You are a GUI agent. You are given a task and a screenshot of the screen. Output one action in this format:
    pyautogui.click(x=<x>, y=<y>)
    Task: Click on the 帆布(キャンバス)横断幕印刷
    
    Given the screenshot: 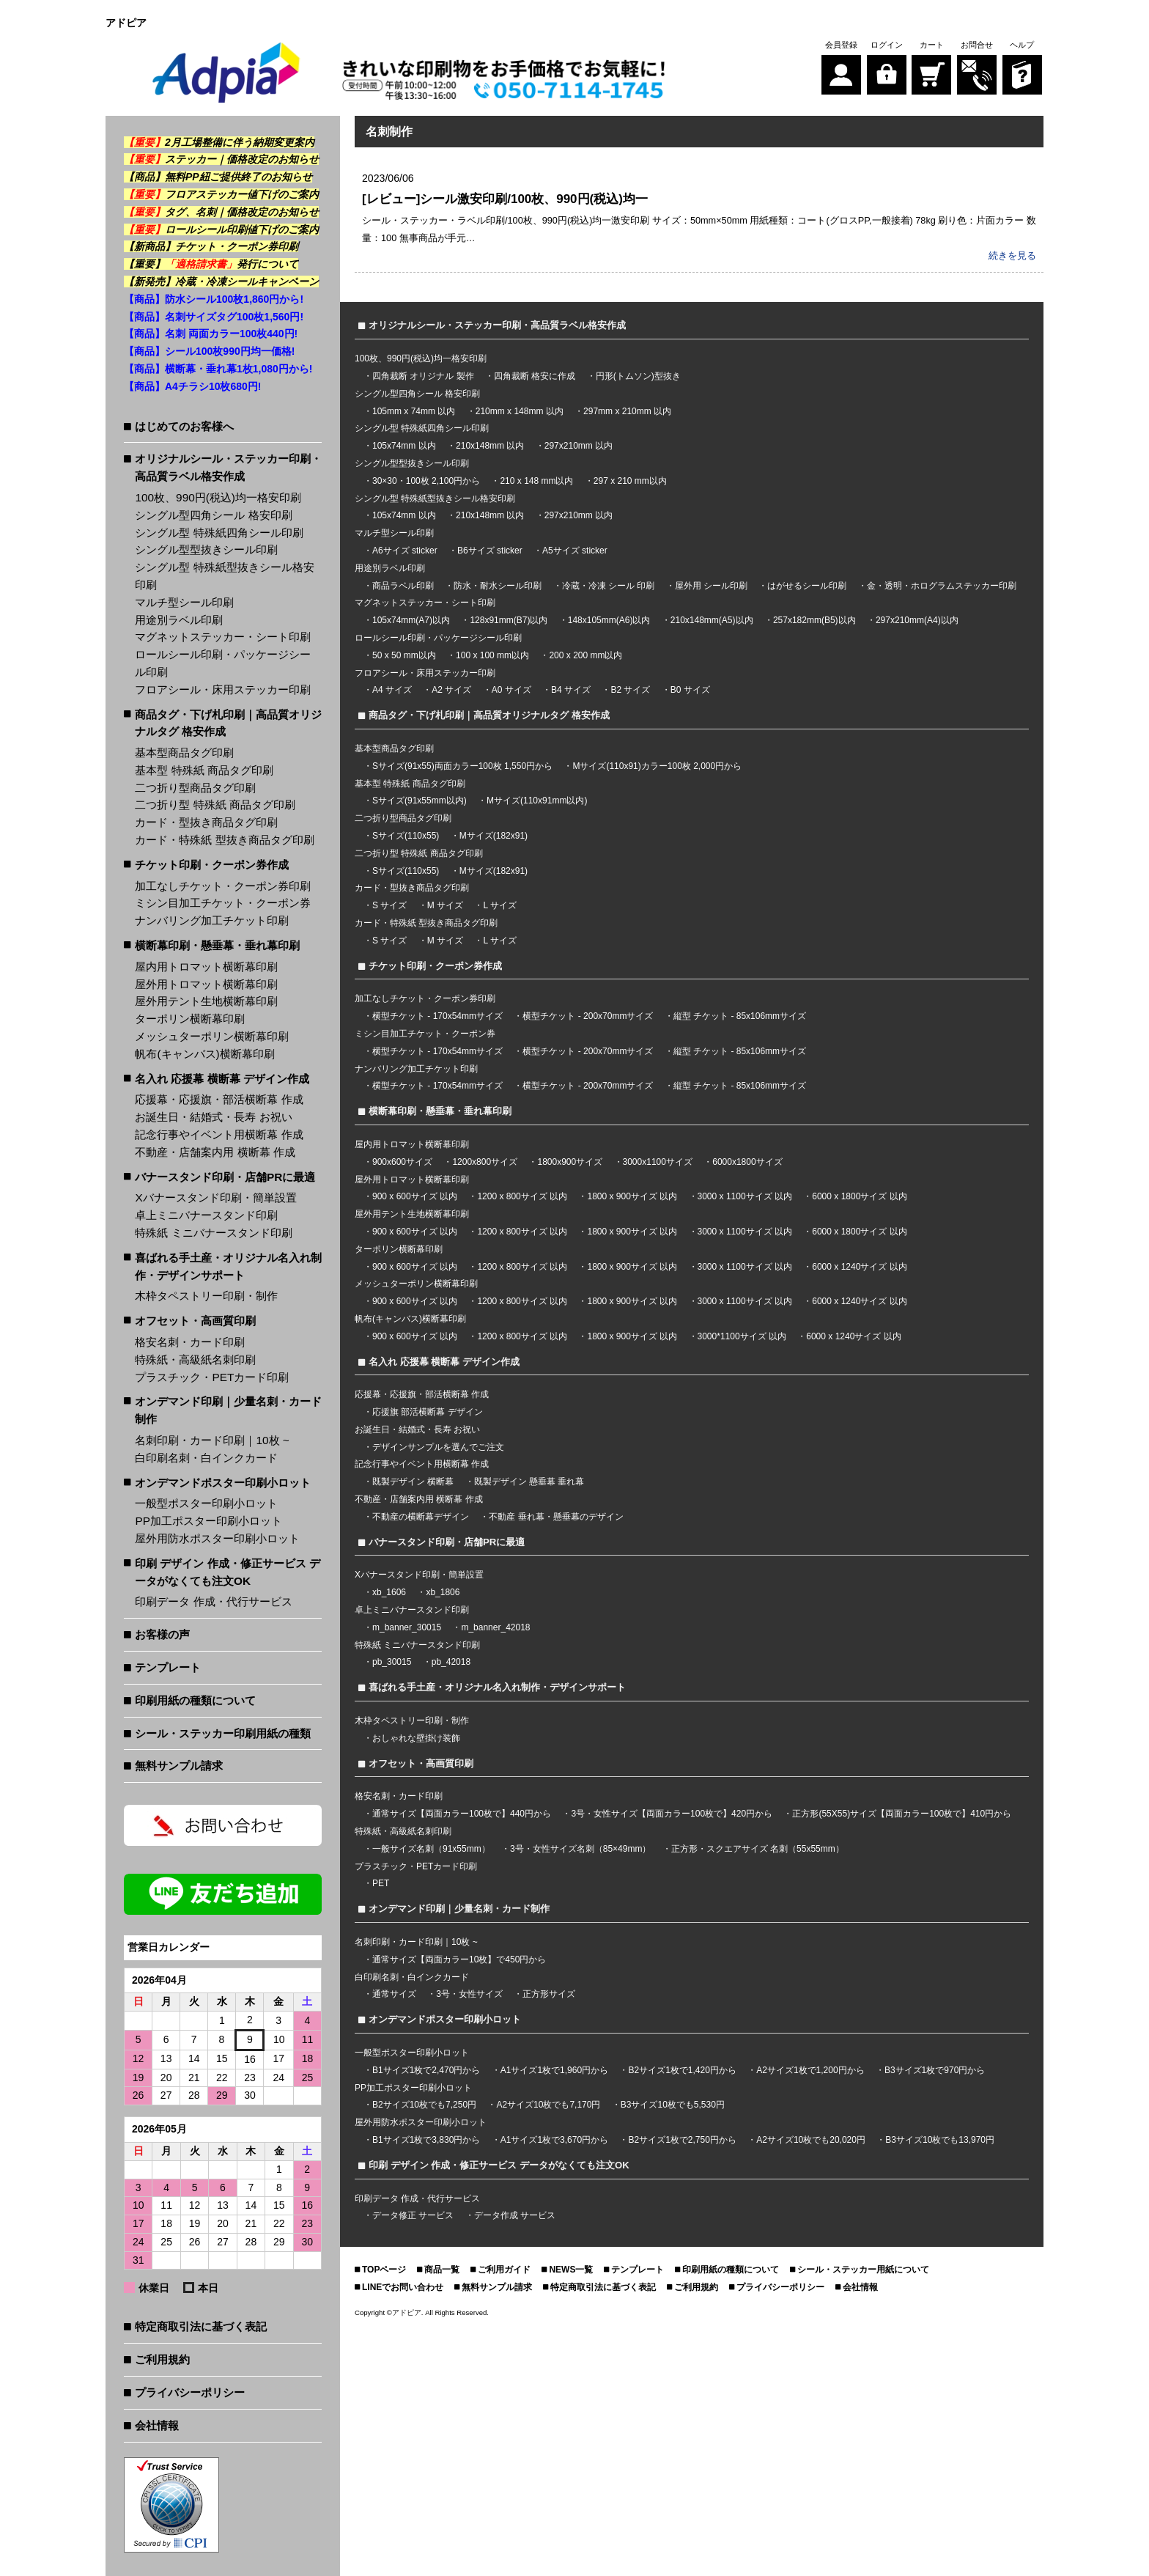 What is the action you would take?
    pyautogui.click(x=204, y=1054)
    